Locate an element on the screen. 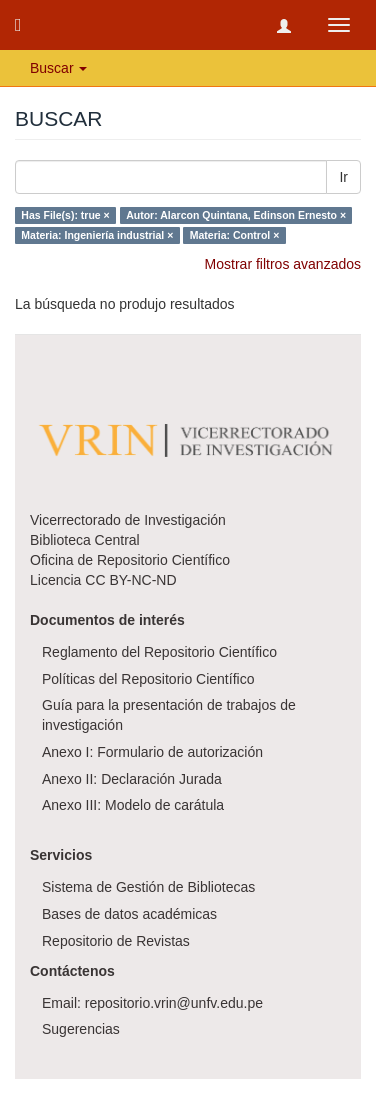 The height and width of the screenshot is (1099, 376). Anexo I: Formulario de autorización is located at coordinates (152, 752).